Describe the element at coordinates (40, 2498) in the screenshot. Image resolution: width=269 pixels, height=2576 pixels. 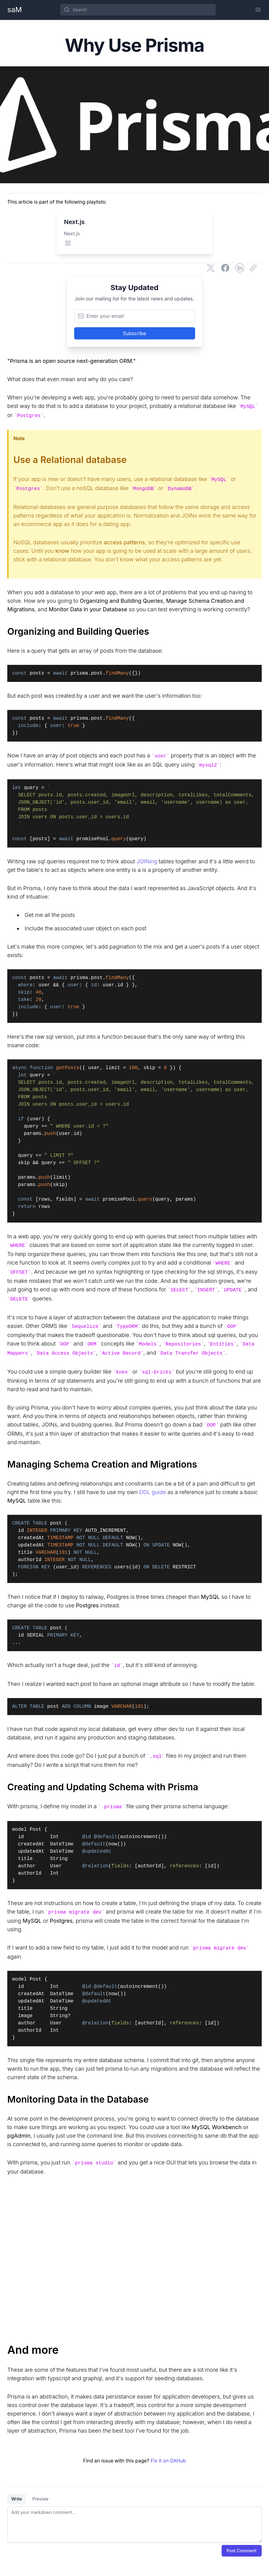
I see `Preview [tab]` at that location.